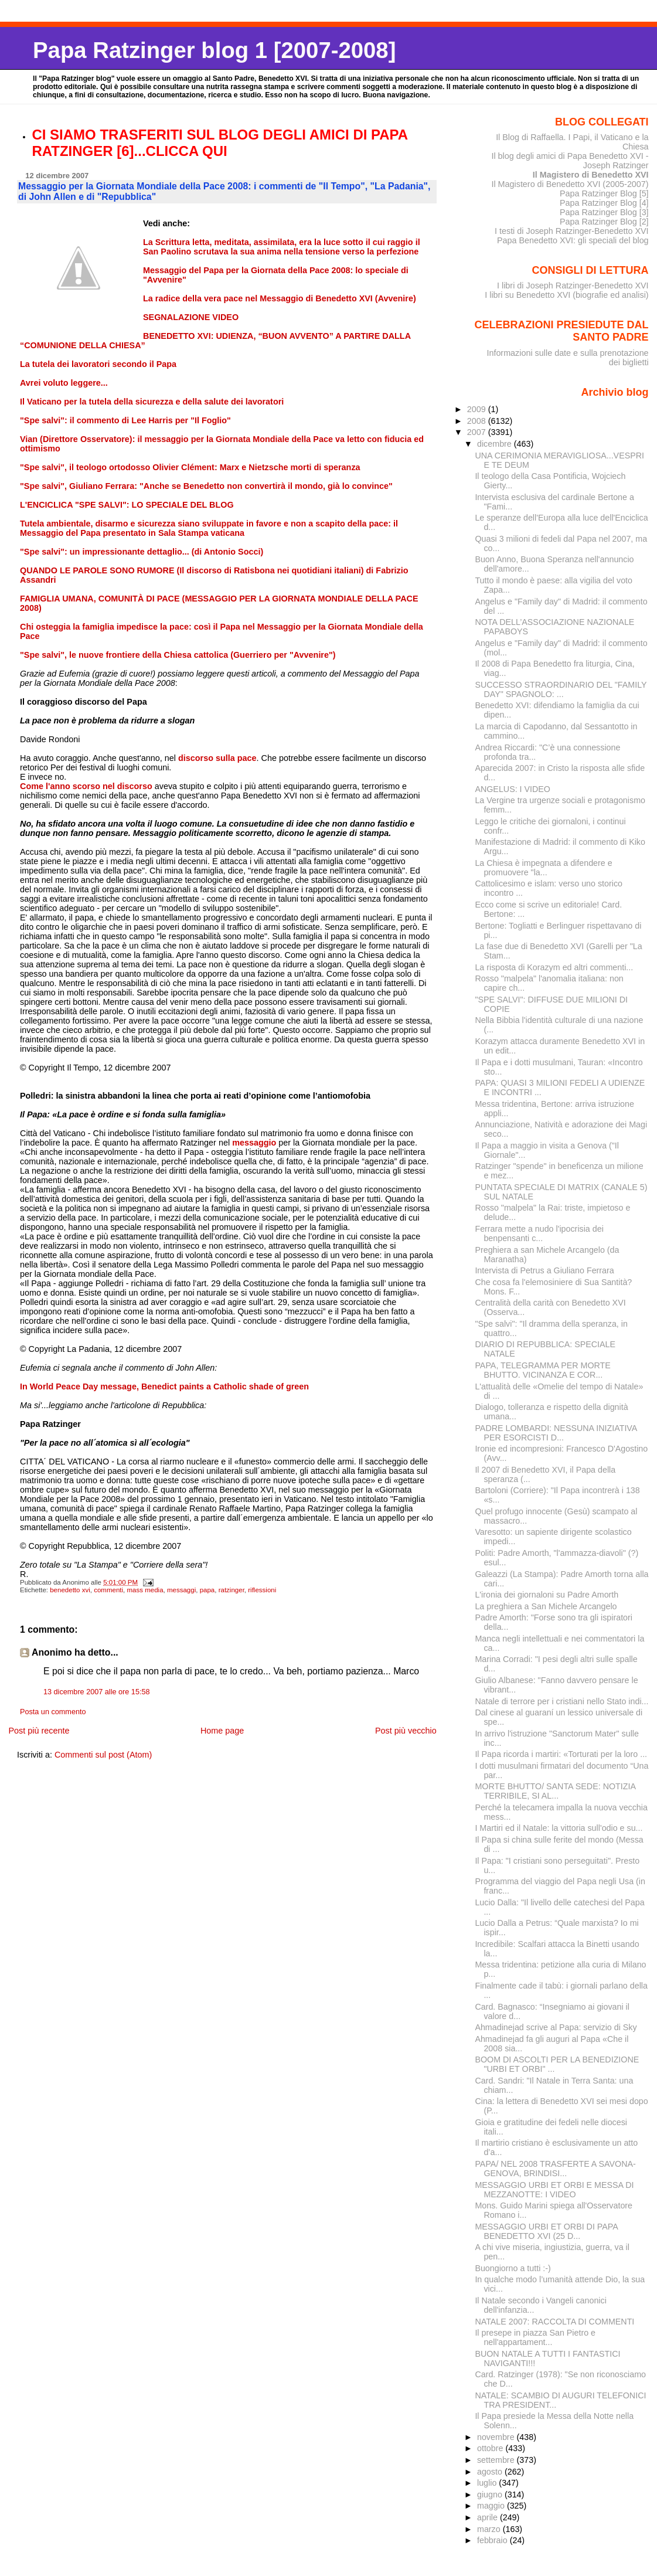 The width and height of the screenshot is (657, 2576). I want to click on PADRE LOMBARDI: NESSUNA INIZIATIVA PER ESORCISTI D..., so click(555, 1432).